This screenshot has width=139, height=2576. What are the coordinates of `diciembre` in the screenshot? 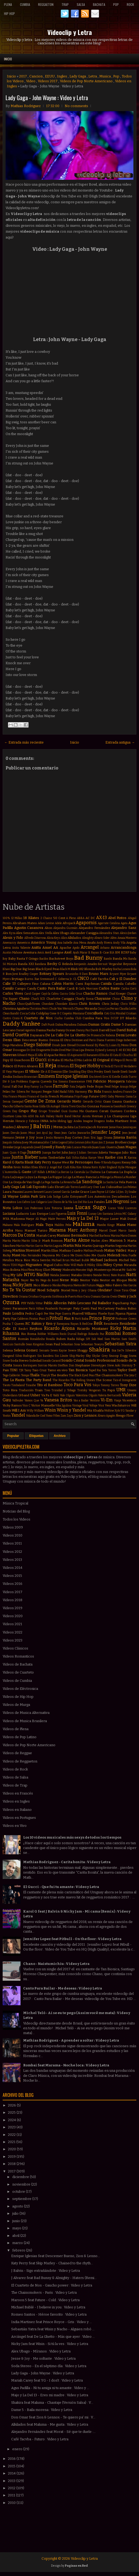 It's located at (21, 2177).